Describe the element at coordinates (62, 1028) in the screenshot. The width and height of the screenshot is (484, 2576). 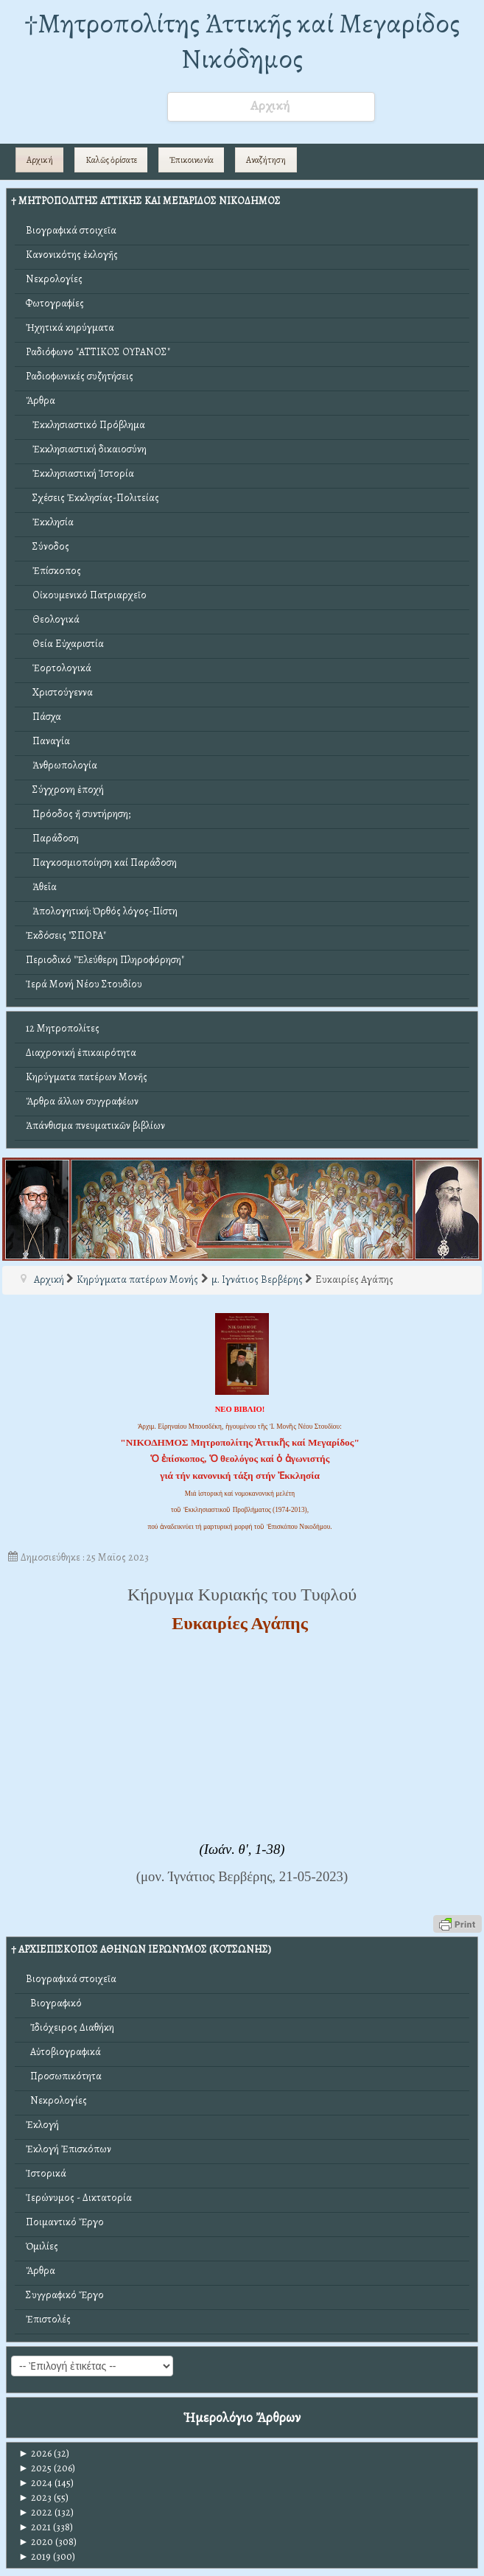
I see `12 Μητροπολίτες` at that location.